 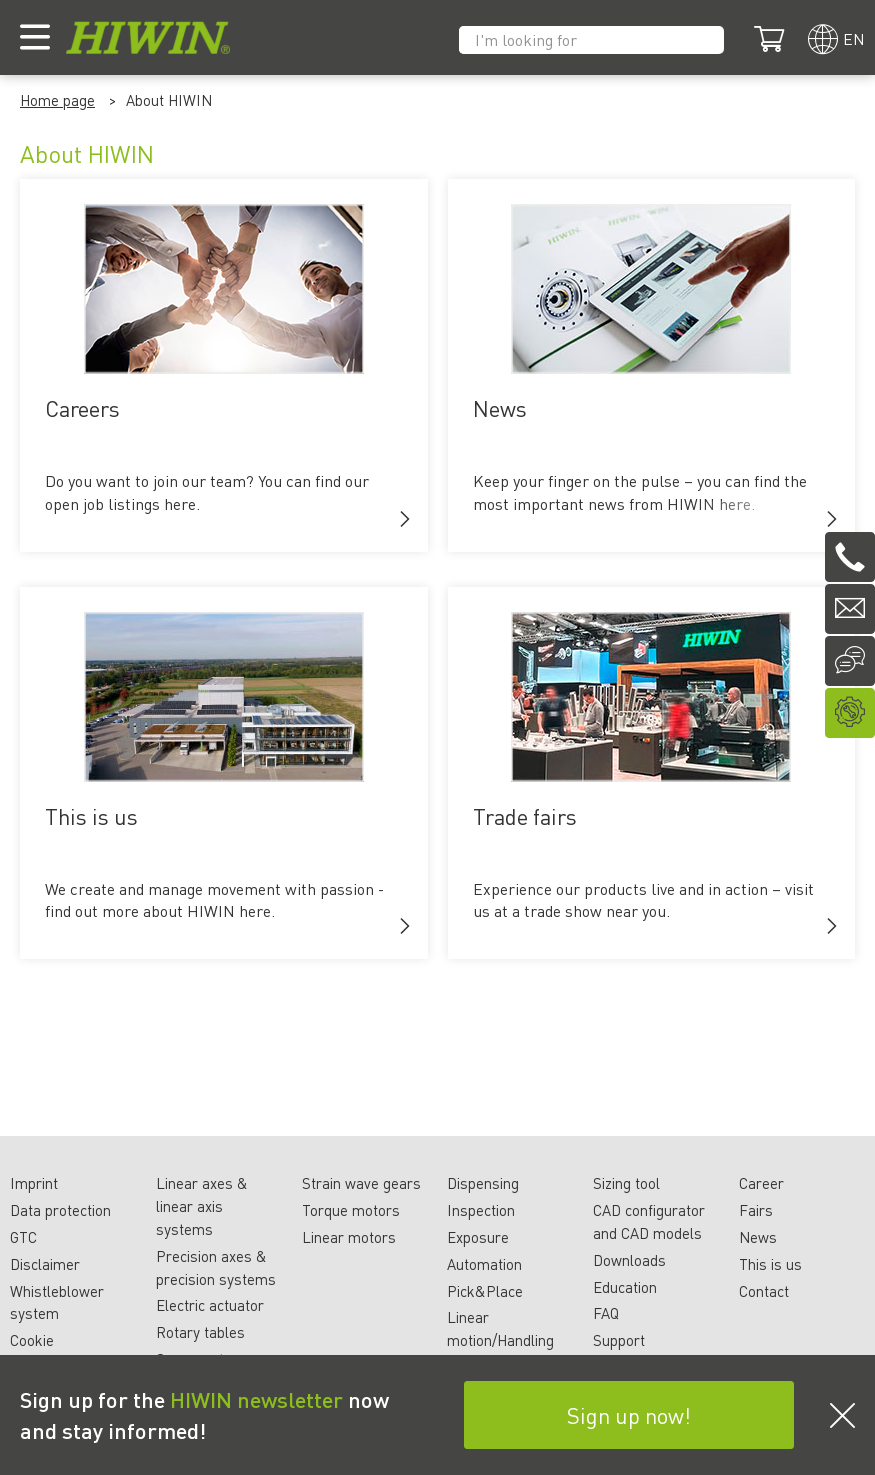 I want to click on Data protection, so click(x=60, y=1210).